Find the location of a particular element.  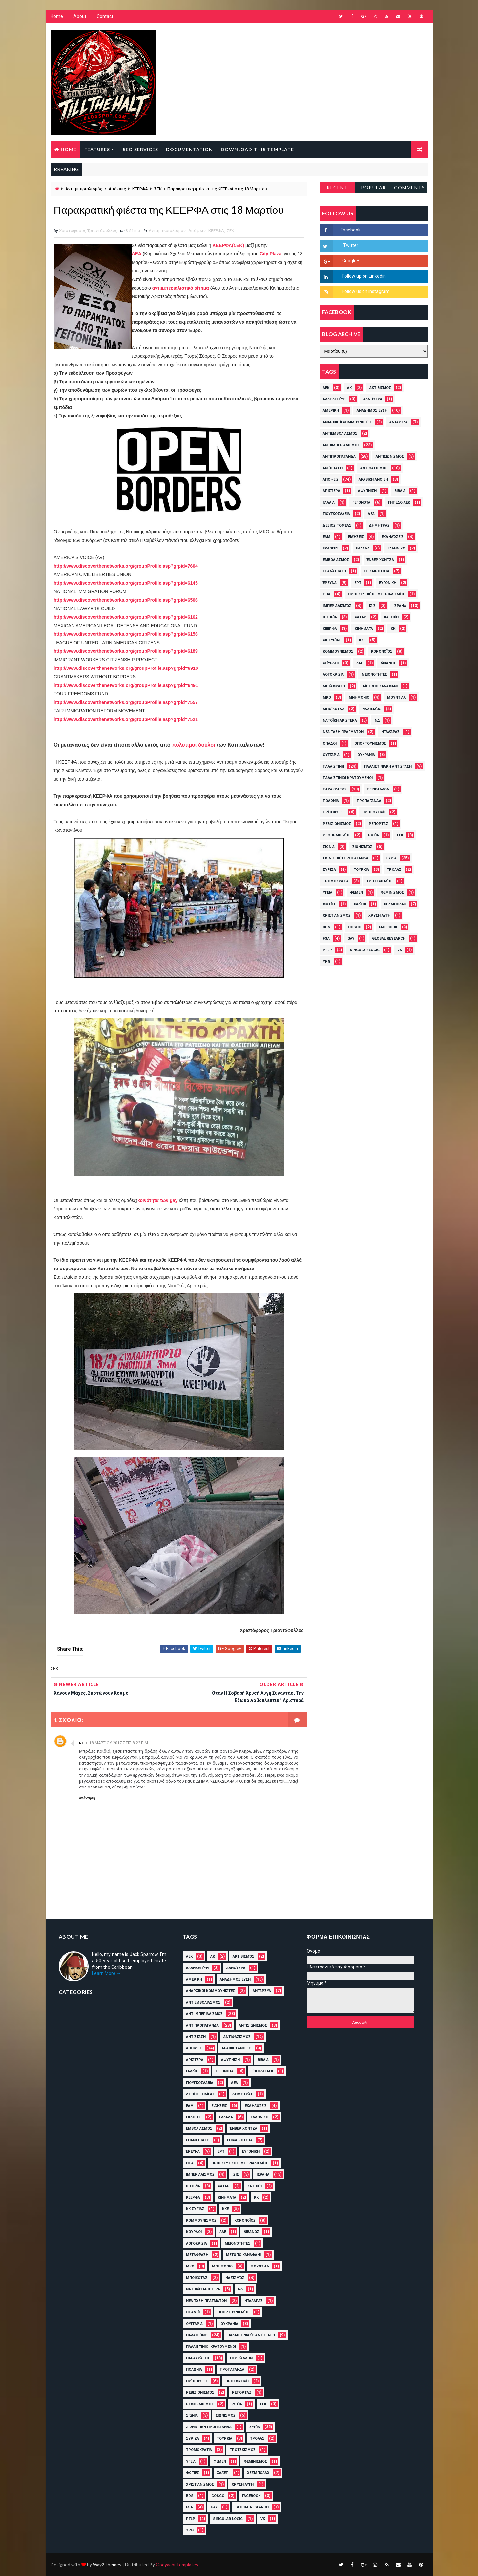

Λογοκρισία is located at coordinates (333, 674).